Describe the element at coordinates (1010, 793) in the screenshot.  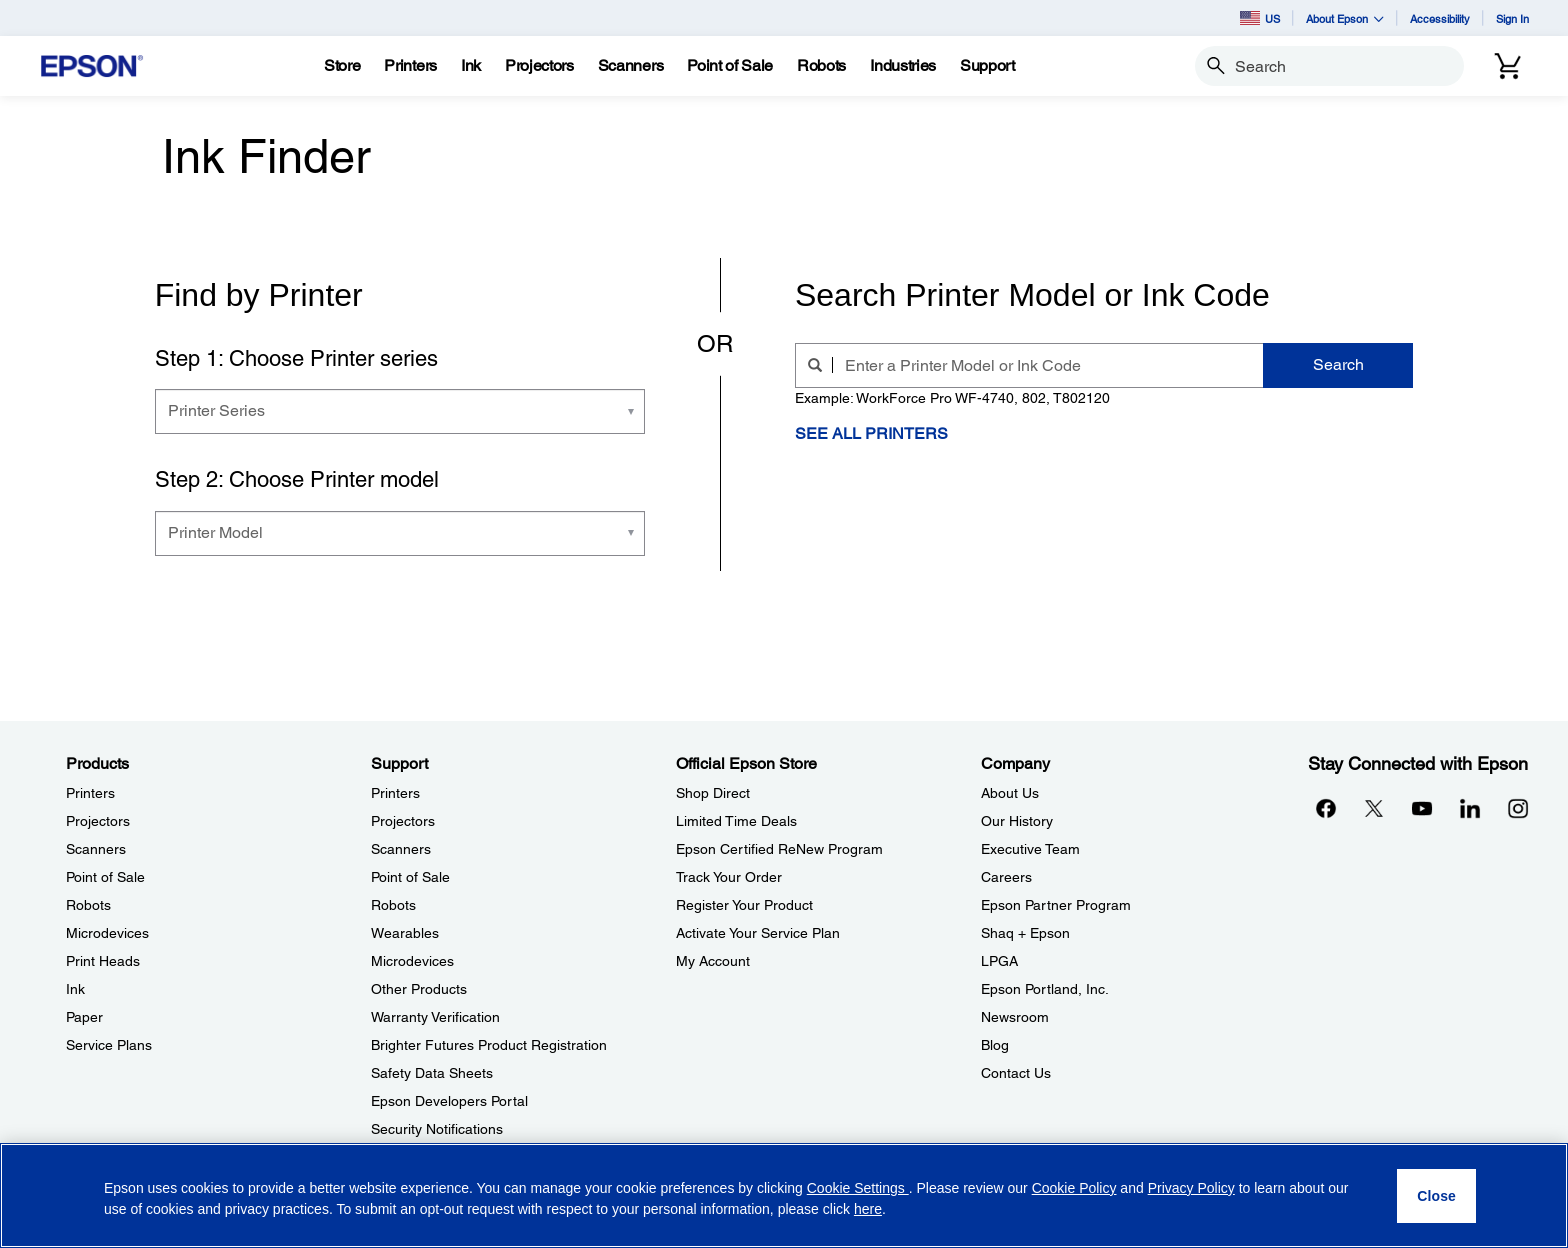
I see `About Us [CompanyAbout Us]` at that location.